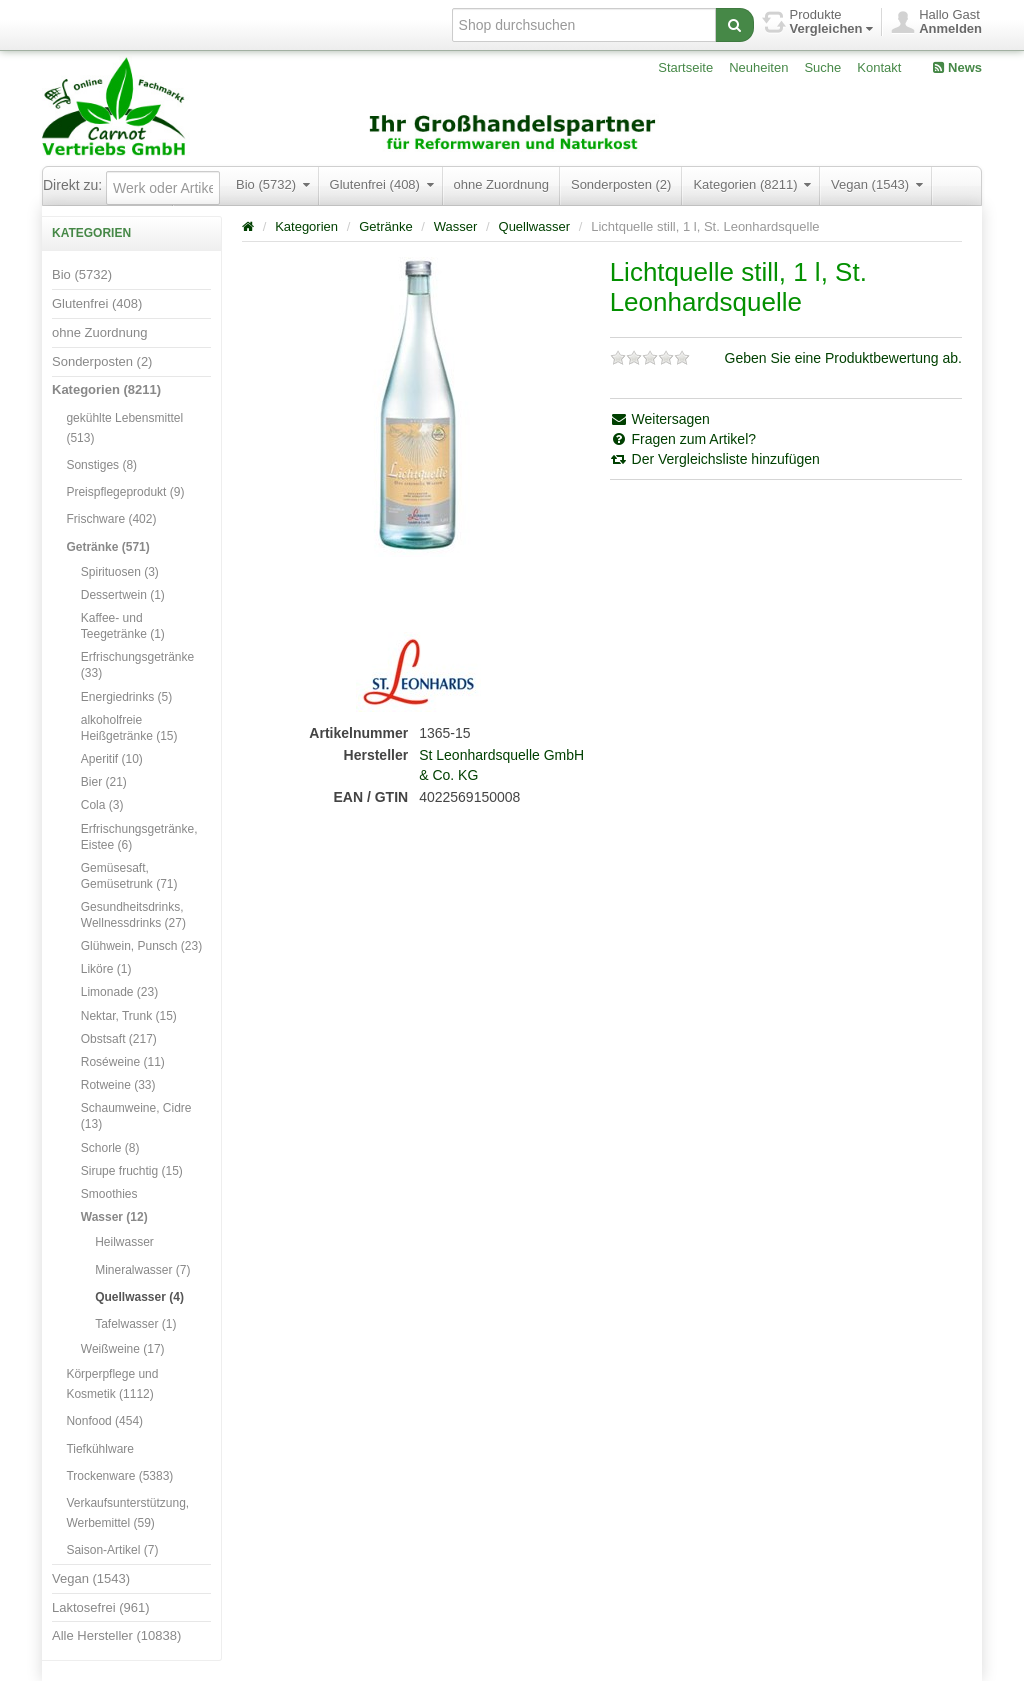 This screenshot has width=1024, height=1681. Describe the element at coordinates (111, 519) in the screenshot. I see `Frischware (402)` at that location.